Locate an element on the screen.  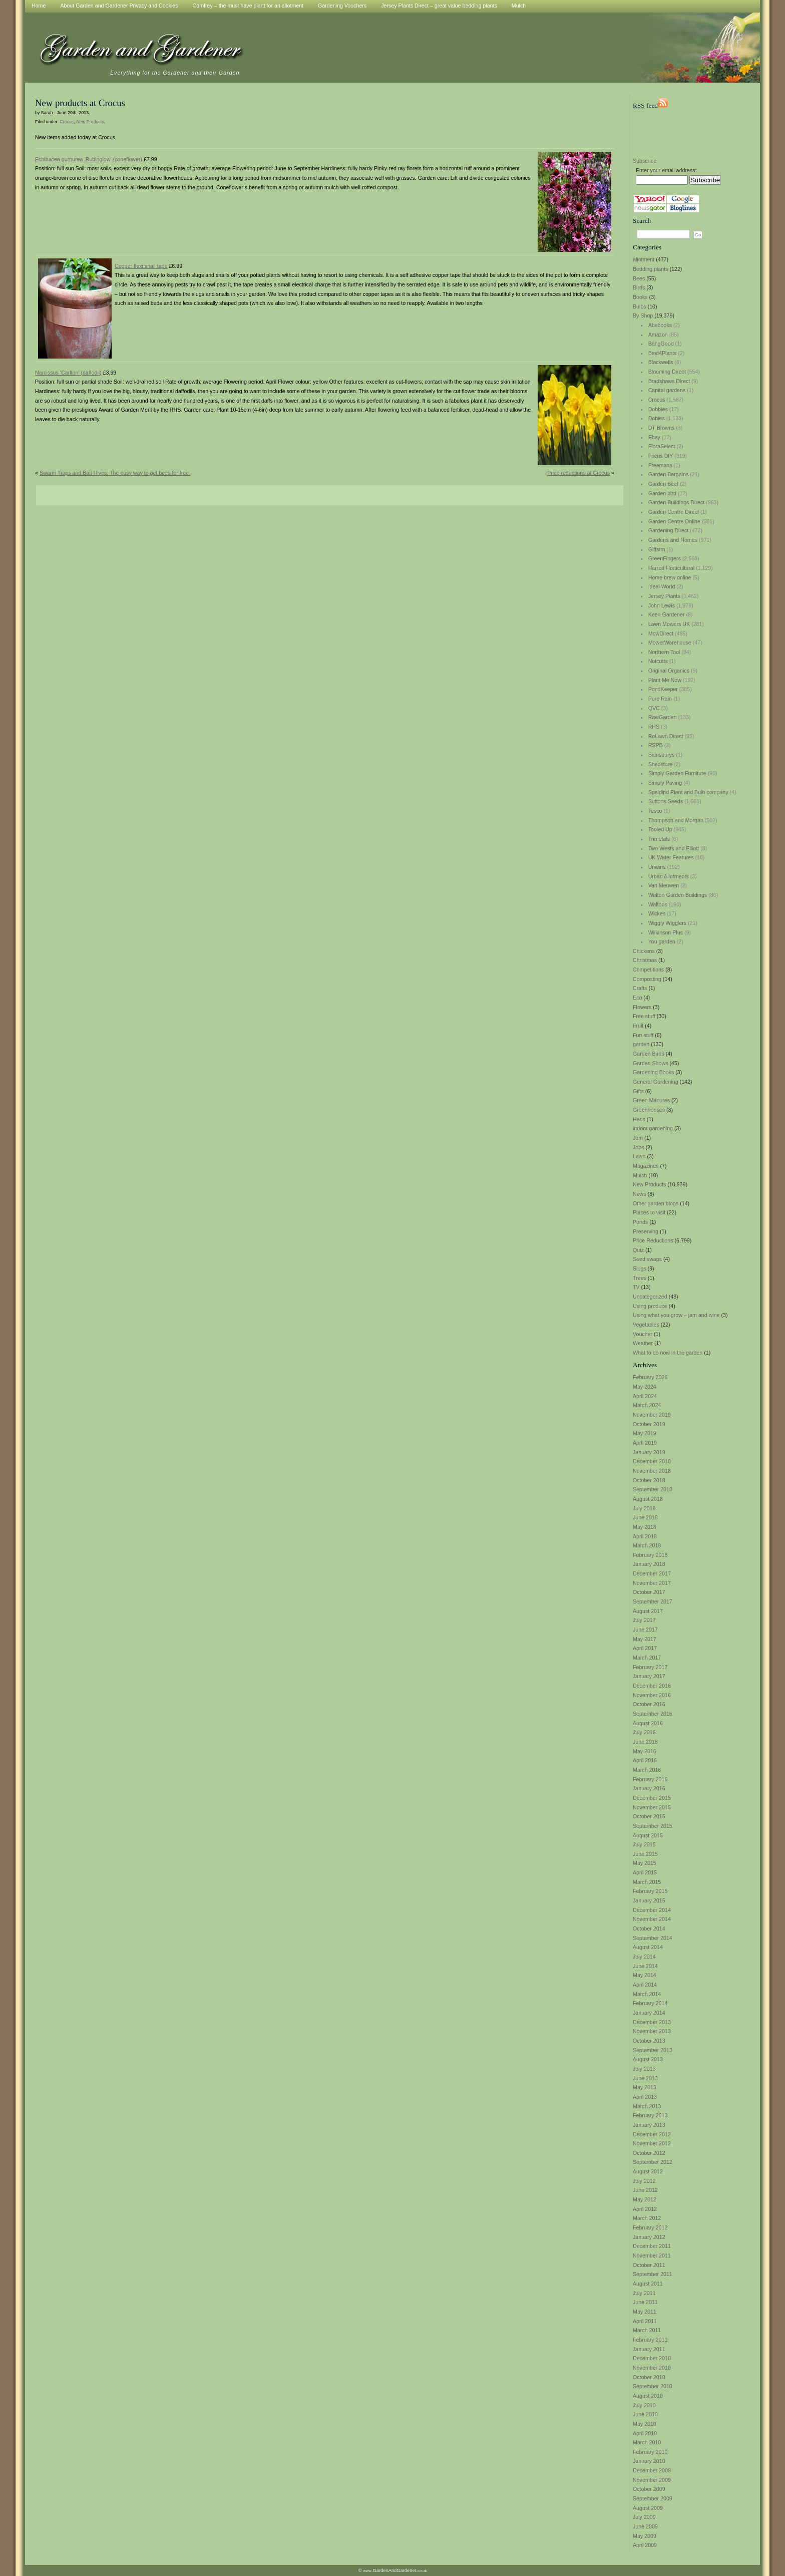
Pure Rain is located at coordinates (660, 699).